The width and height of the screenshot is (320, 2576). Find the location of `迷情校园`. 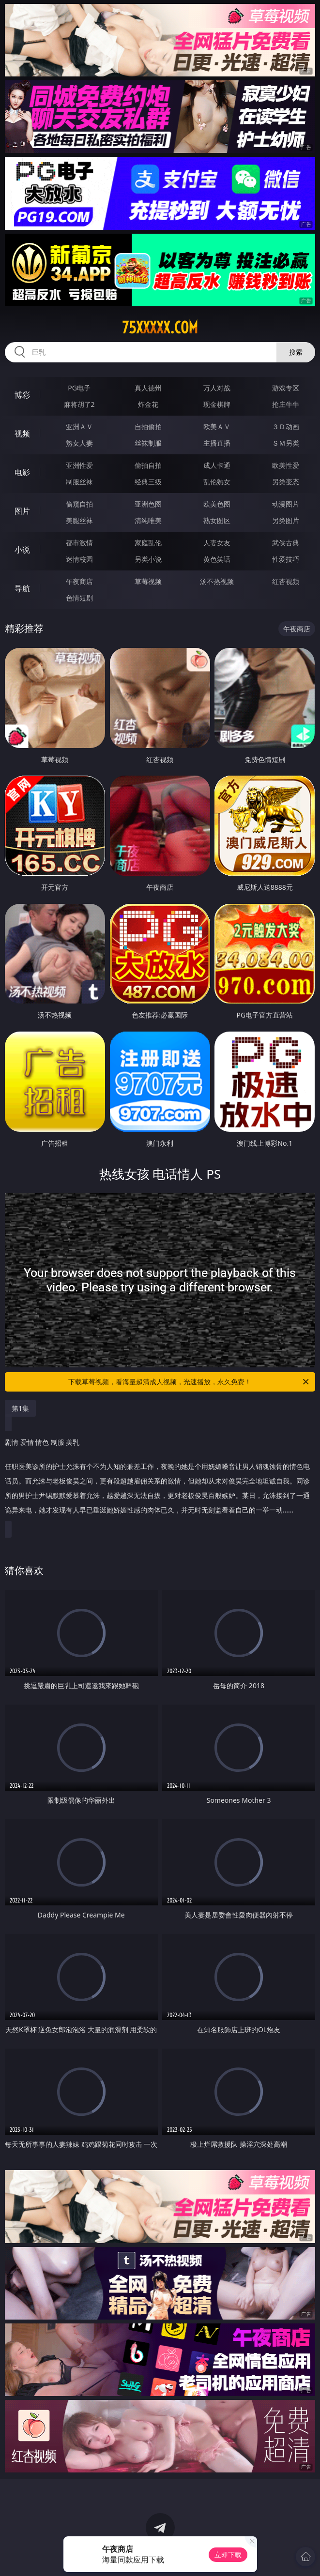

迷情校园 is located at coordinates (79, 559).